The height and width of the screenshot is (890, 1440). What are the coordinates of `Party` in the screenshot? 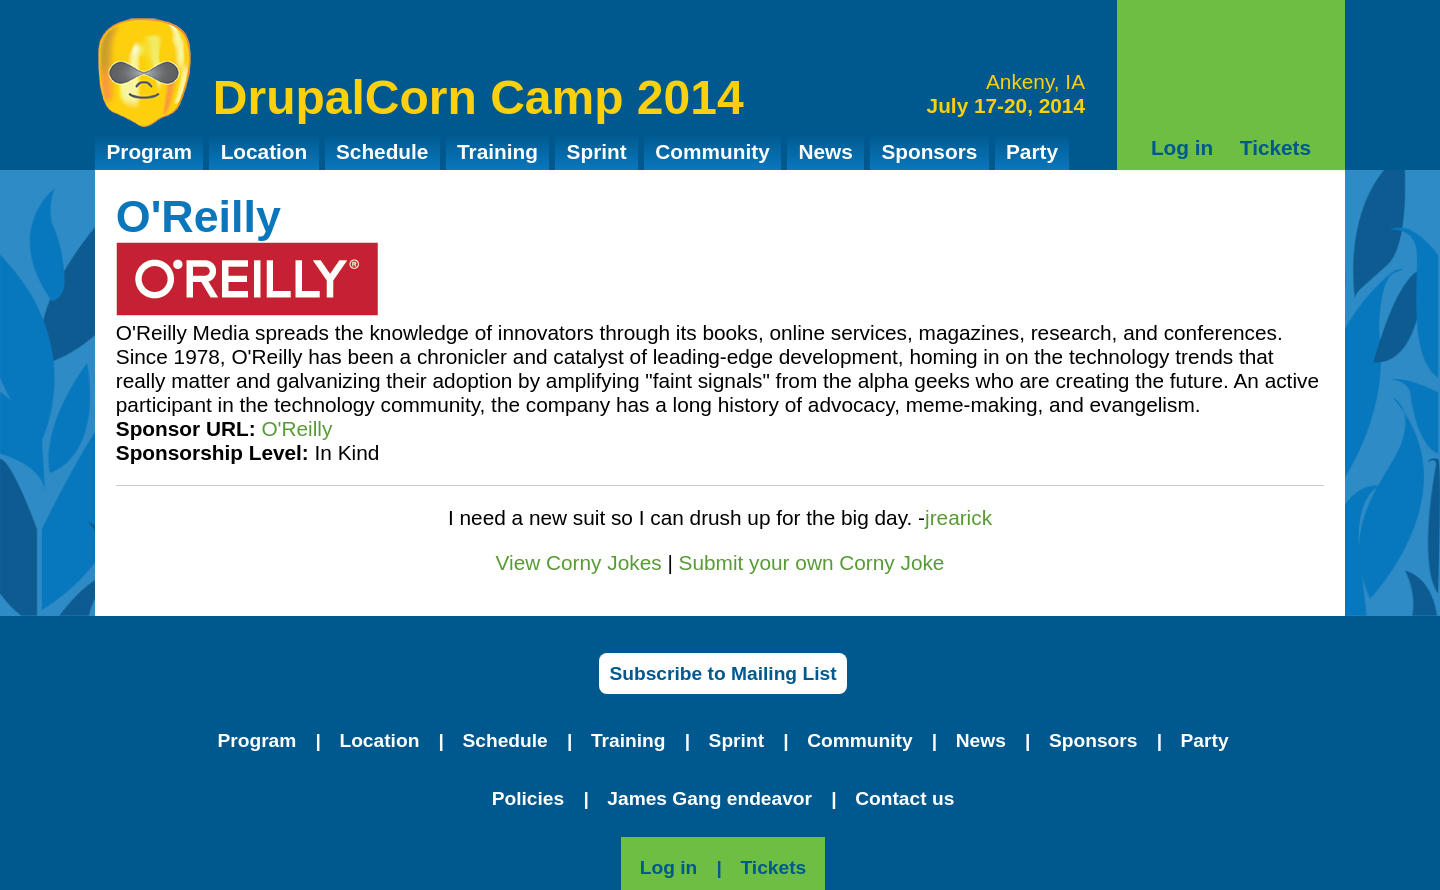 It's located at (1032, 151).